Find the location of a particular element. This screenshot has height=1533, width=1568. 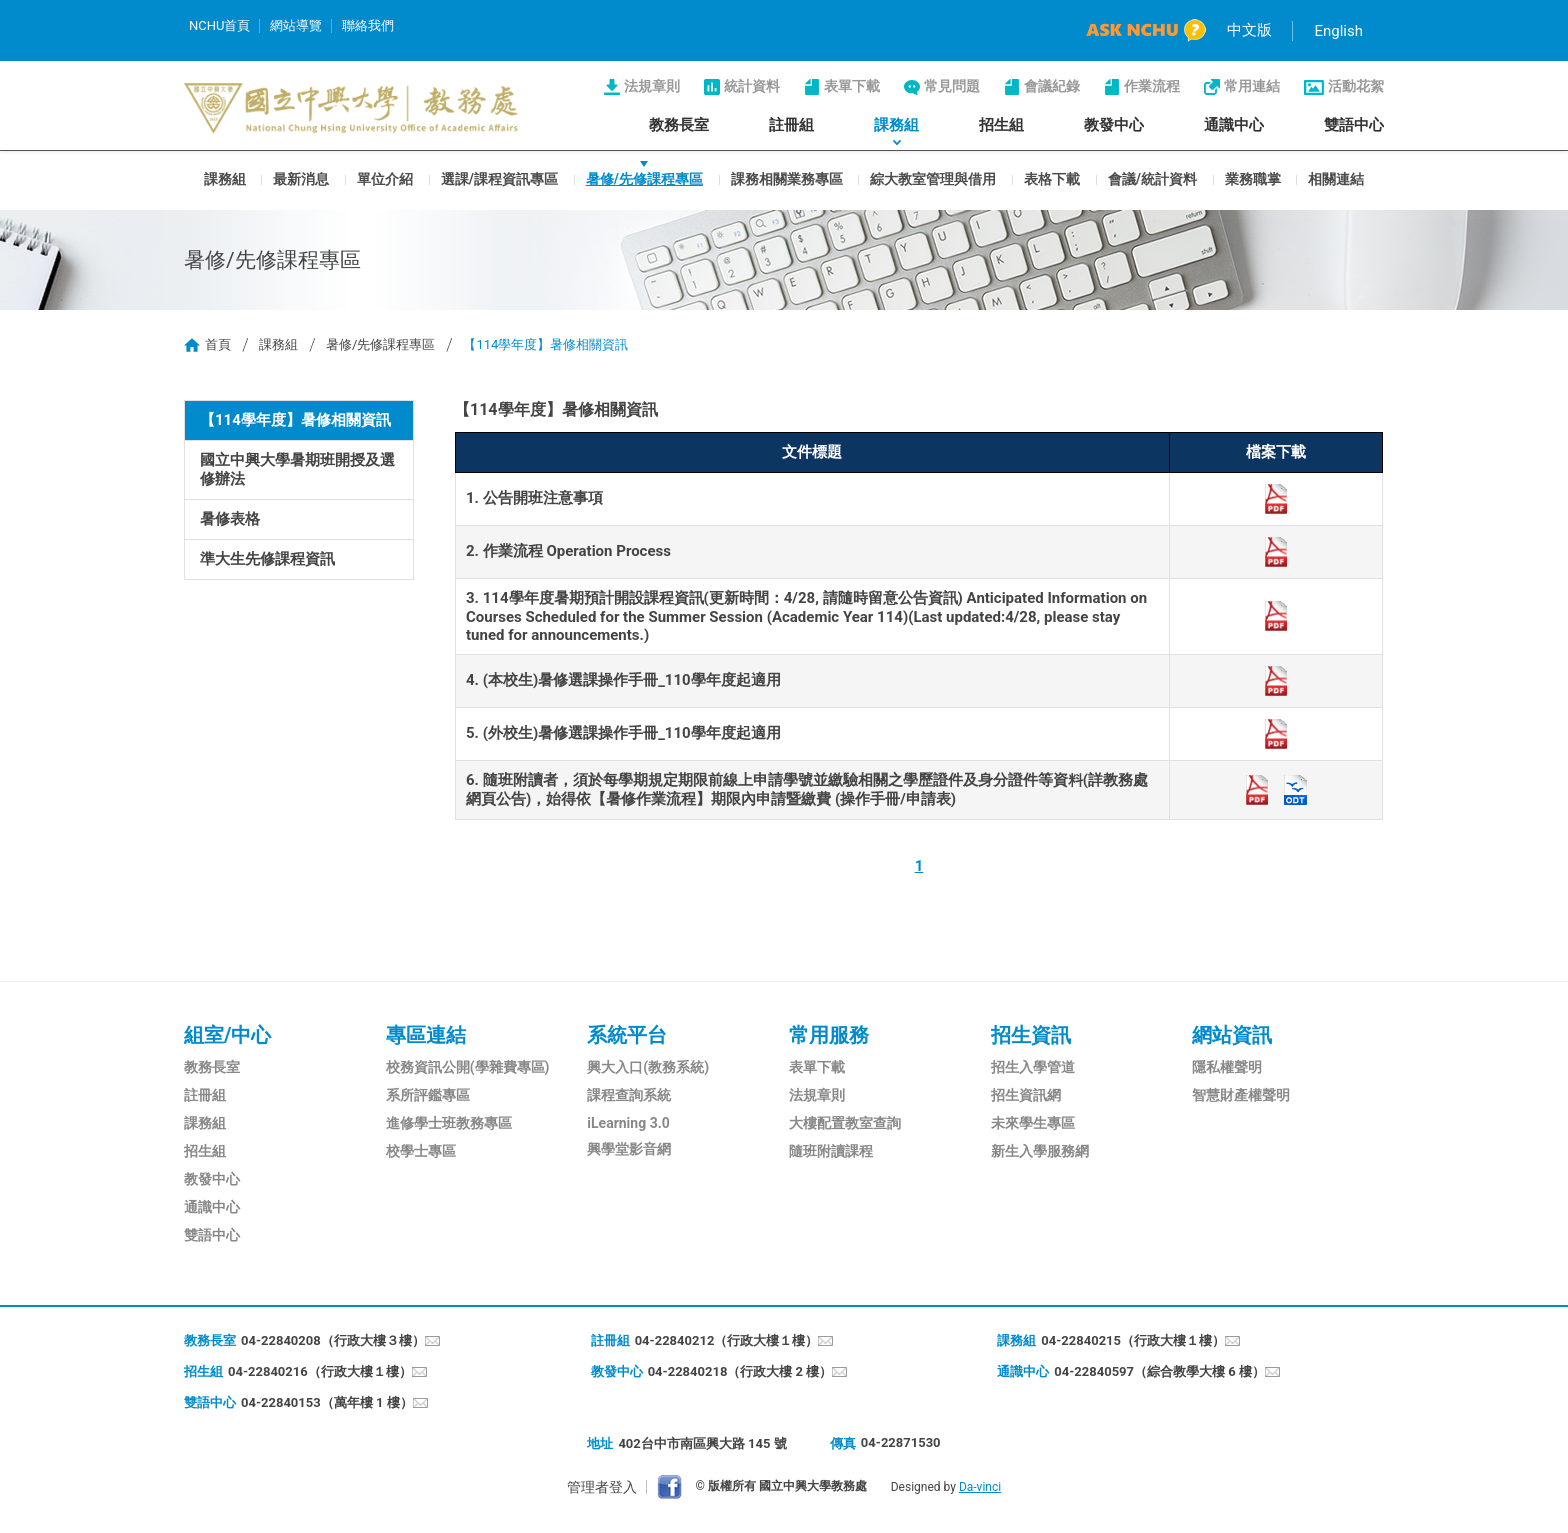

04-22840153（萬年樓 1 樓） is located at coordinates (327, 1402).